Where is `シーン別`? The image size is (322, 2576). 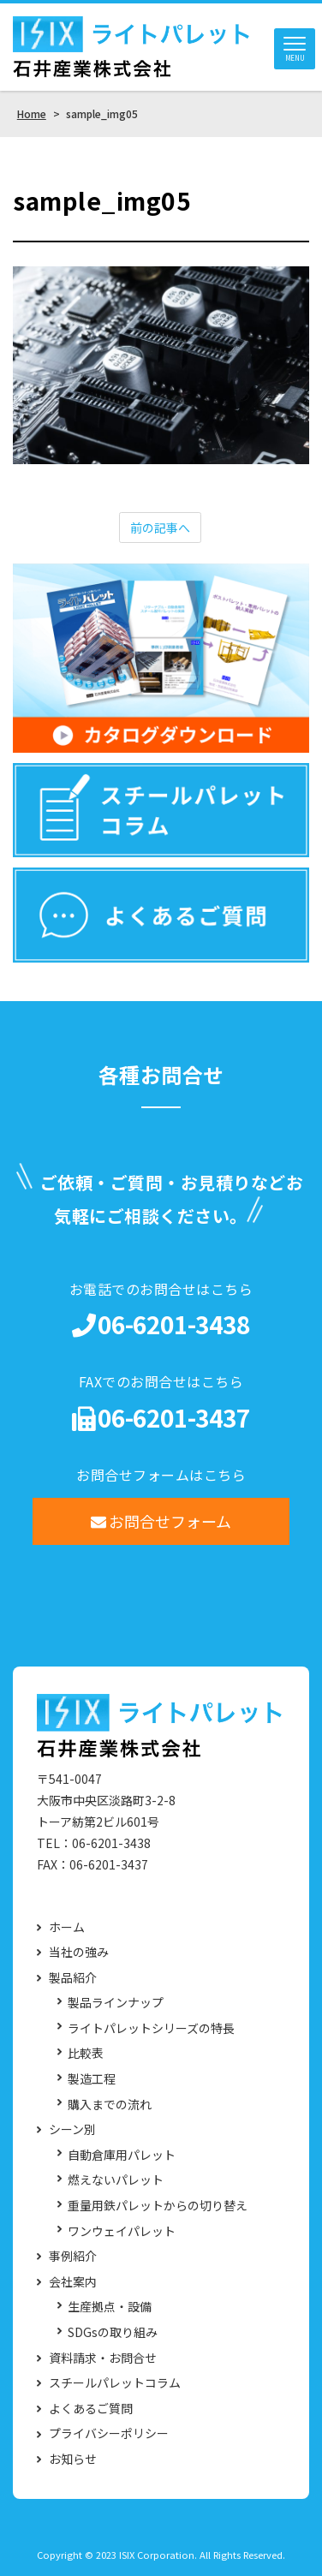 シーン別 is located at coordinates (72, 2129).